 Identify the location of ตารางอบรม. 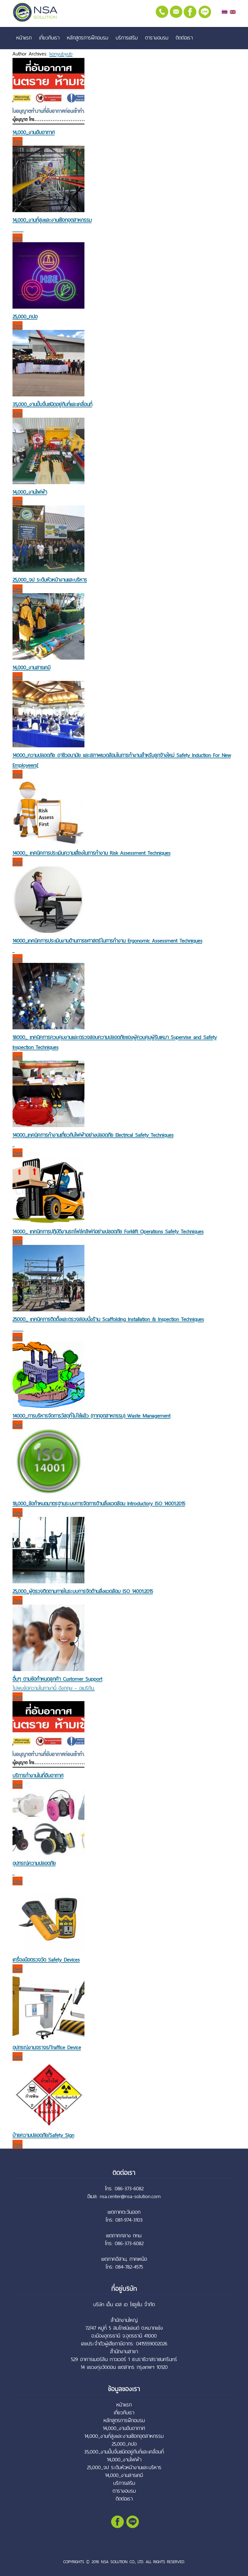
(156, 37).